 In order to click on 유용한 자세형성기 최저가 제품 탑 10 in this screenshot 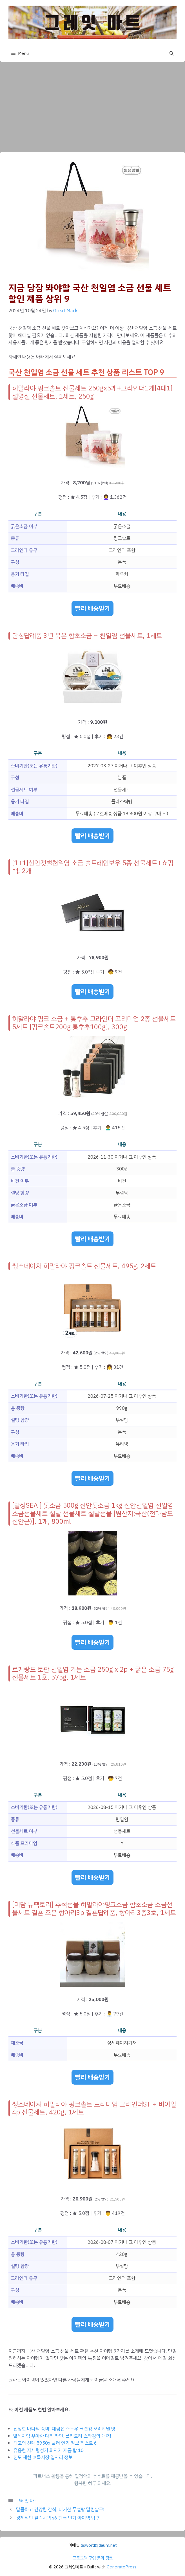, I will do `click(48, 2450)`.